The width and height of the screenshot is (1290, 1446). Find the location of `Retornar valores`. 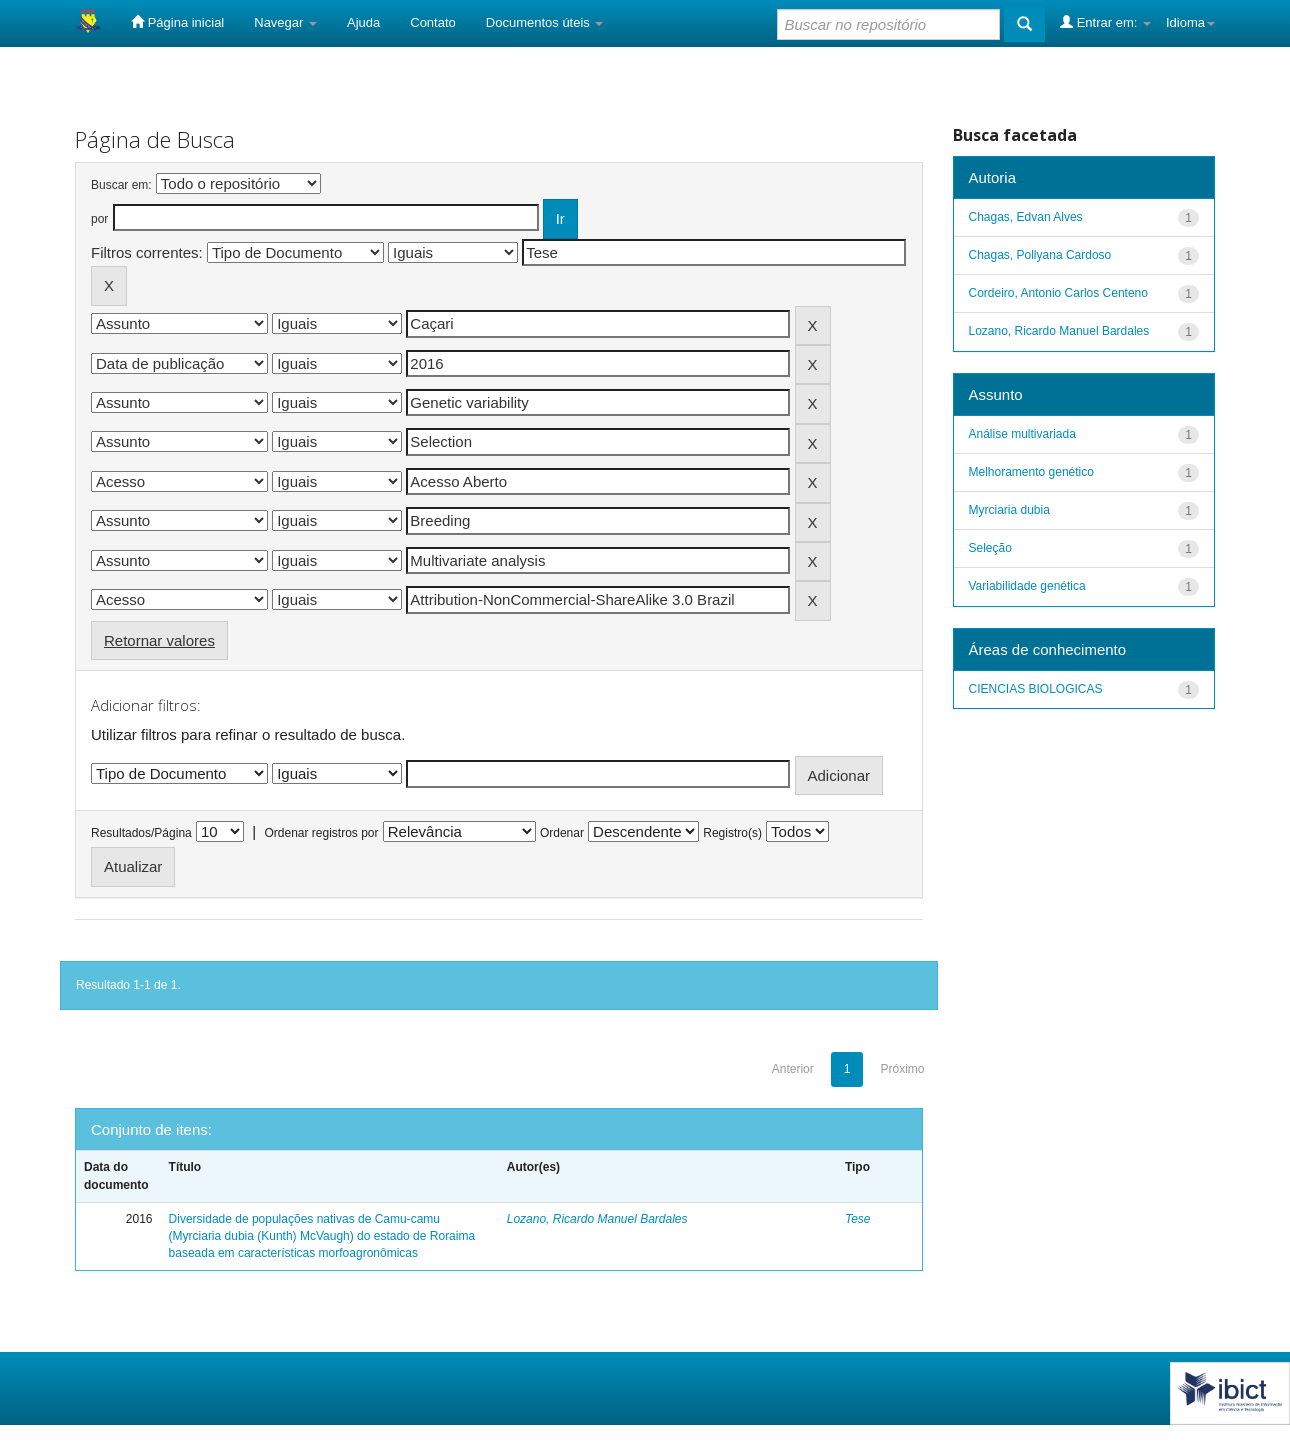

Retornar valores is located at coordinates (159, 640).